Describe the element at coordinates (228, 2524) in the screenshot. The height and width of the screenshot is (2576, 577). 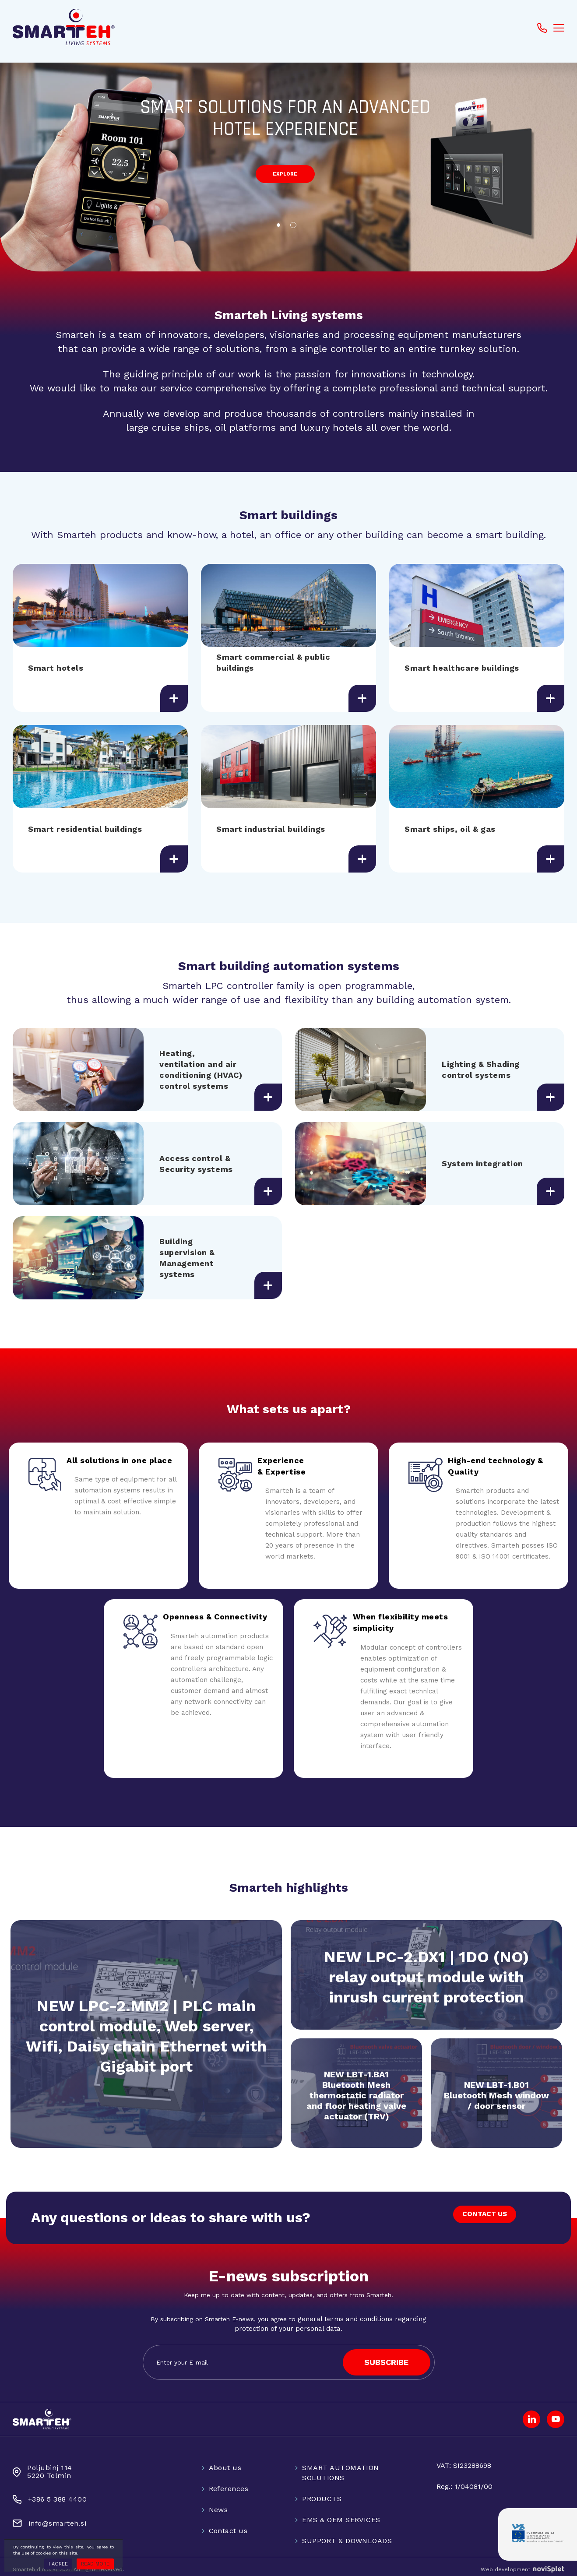
I see `Contact us` at that location.